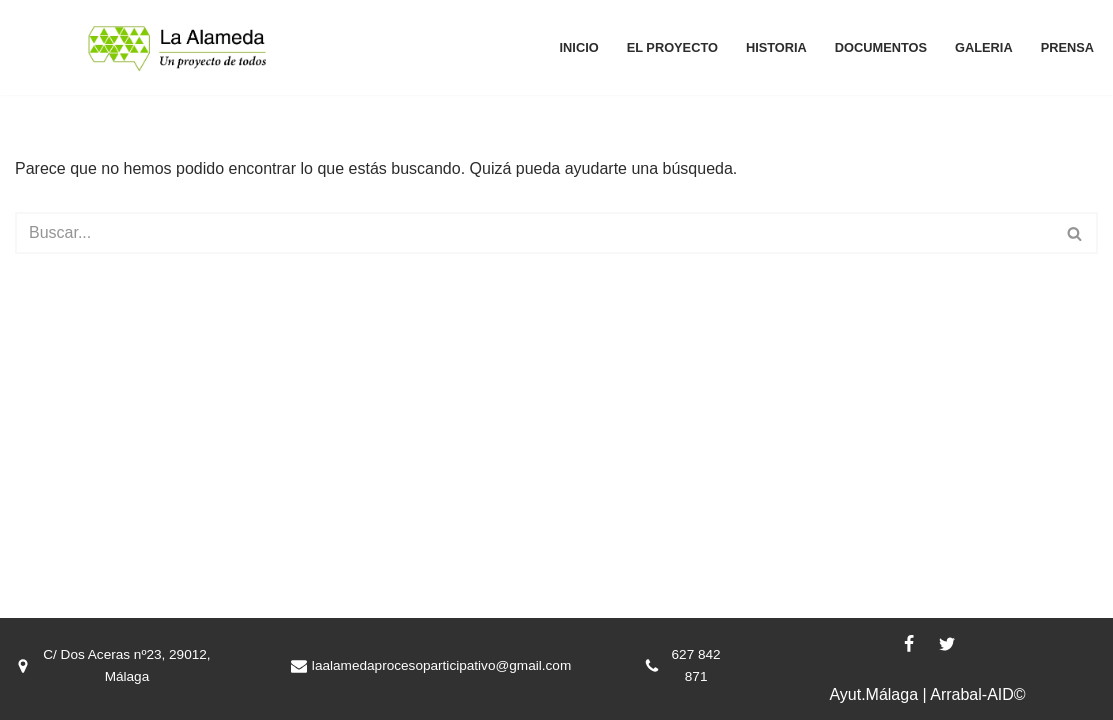  I want to click on El proyecto, so click(672, 47).